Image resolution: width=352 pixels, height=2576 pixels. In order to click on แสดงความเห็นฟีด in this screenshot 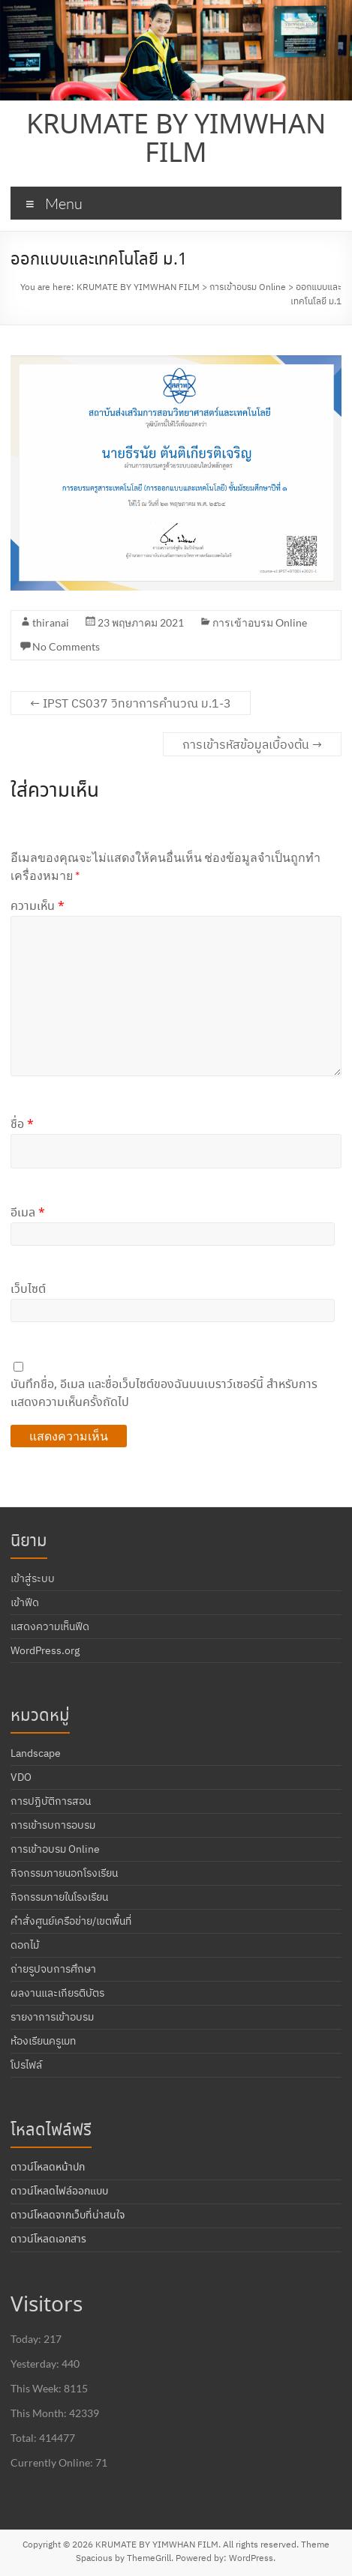, I will do `click(50, 1626)`.